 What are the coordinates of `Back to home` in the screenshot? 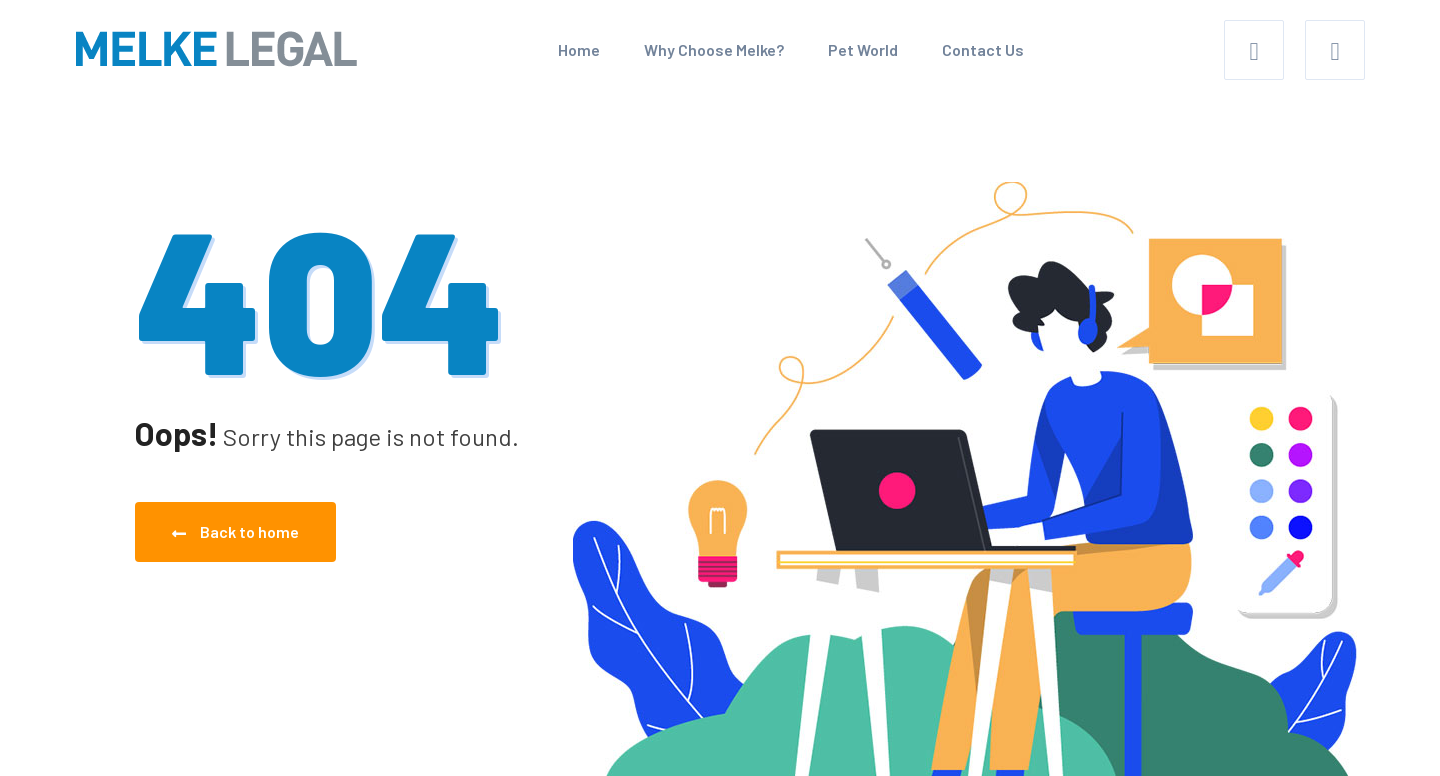 It's located at (235, 532).